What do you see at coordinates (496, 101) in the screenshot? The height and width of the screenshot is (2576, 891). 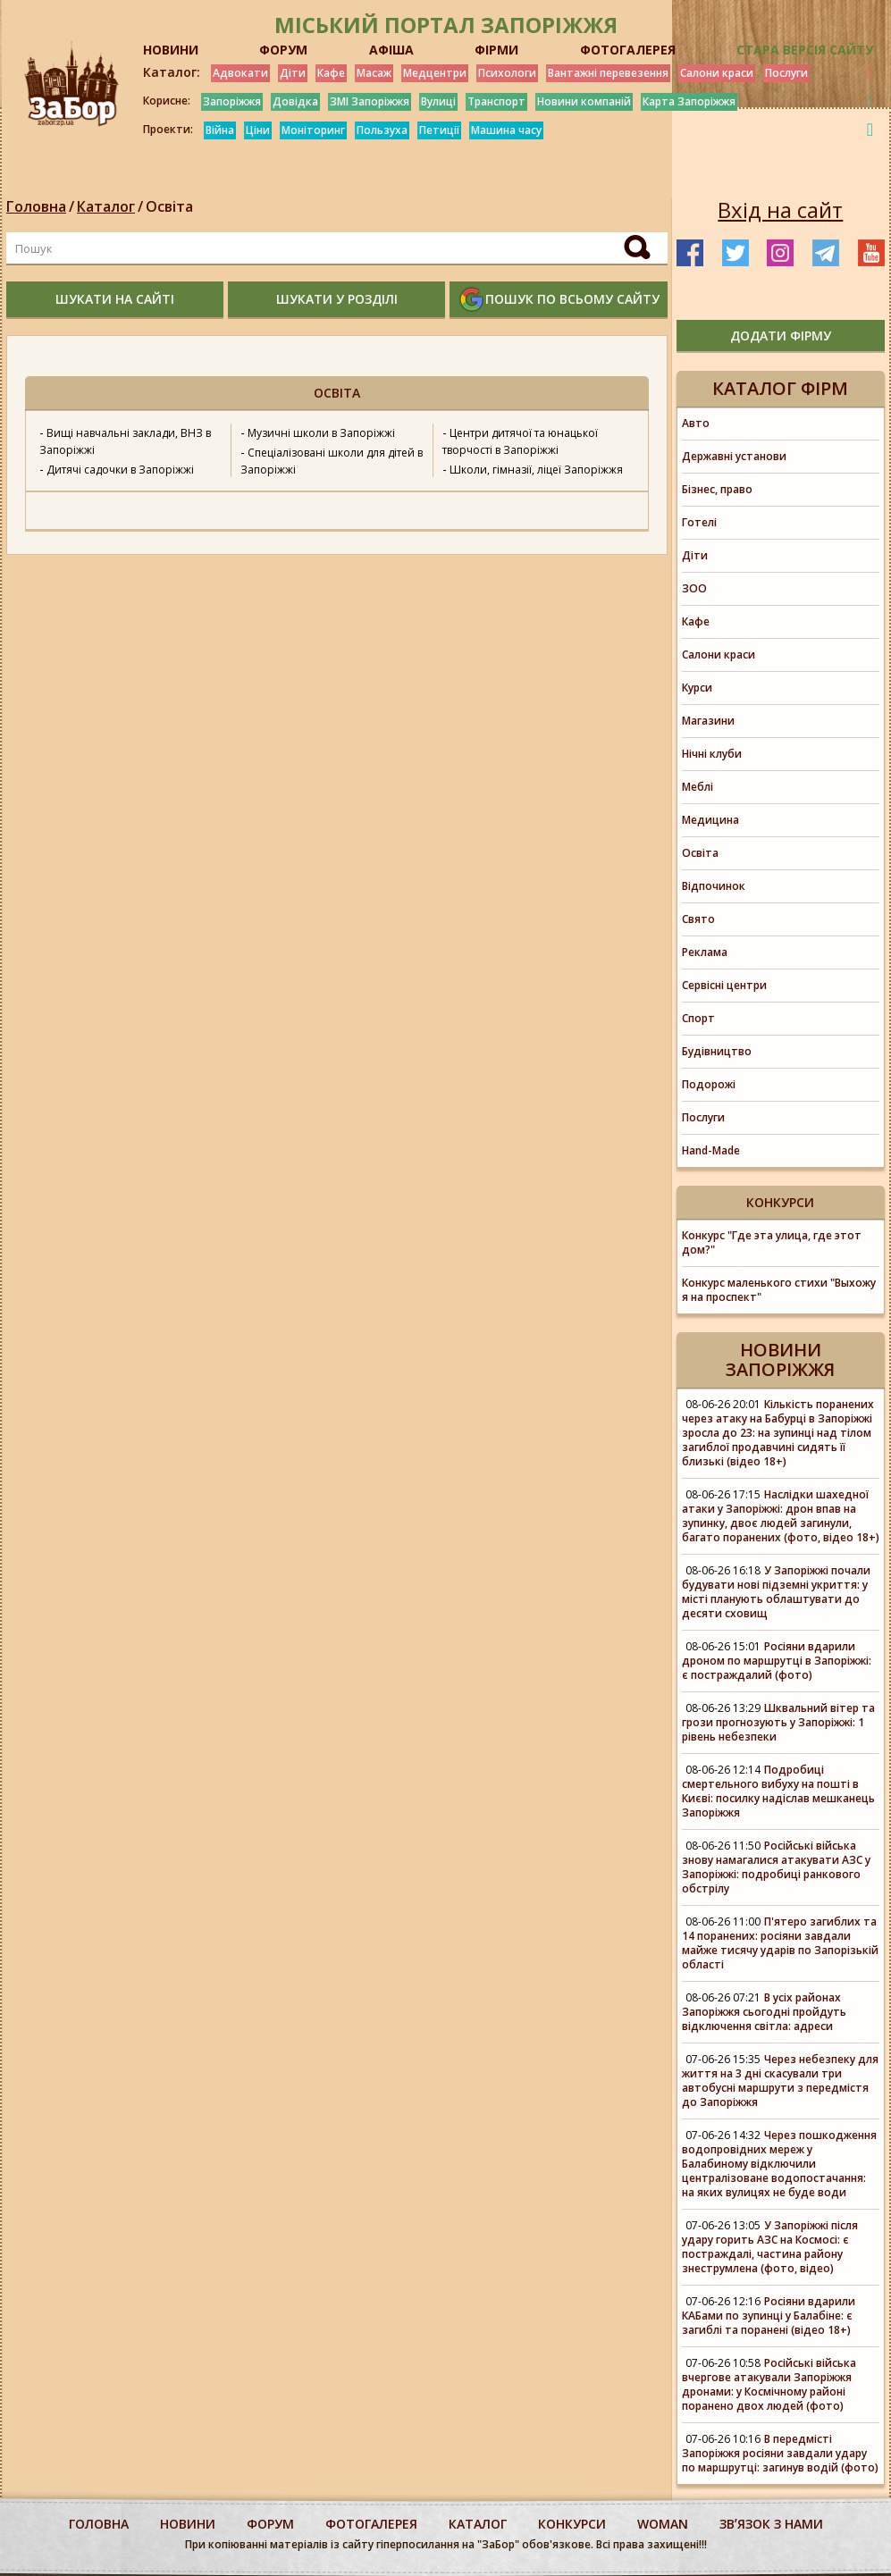 I see `Транспорт` at bounding box center [496, 101].